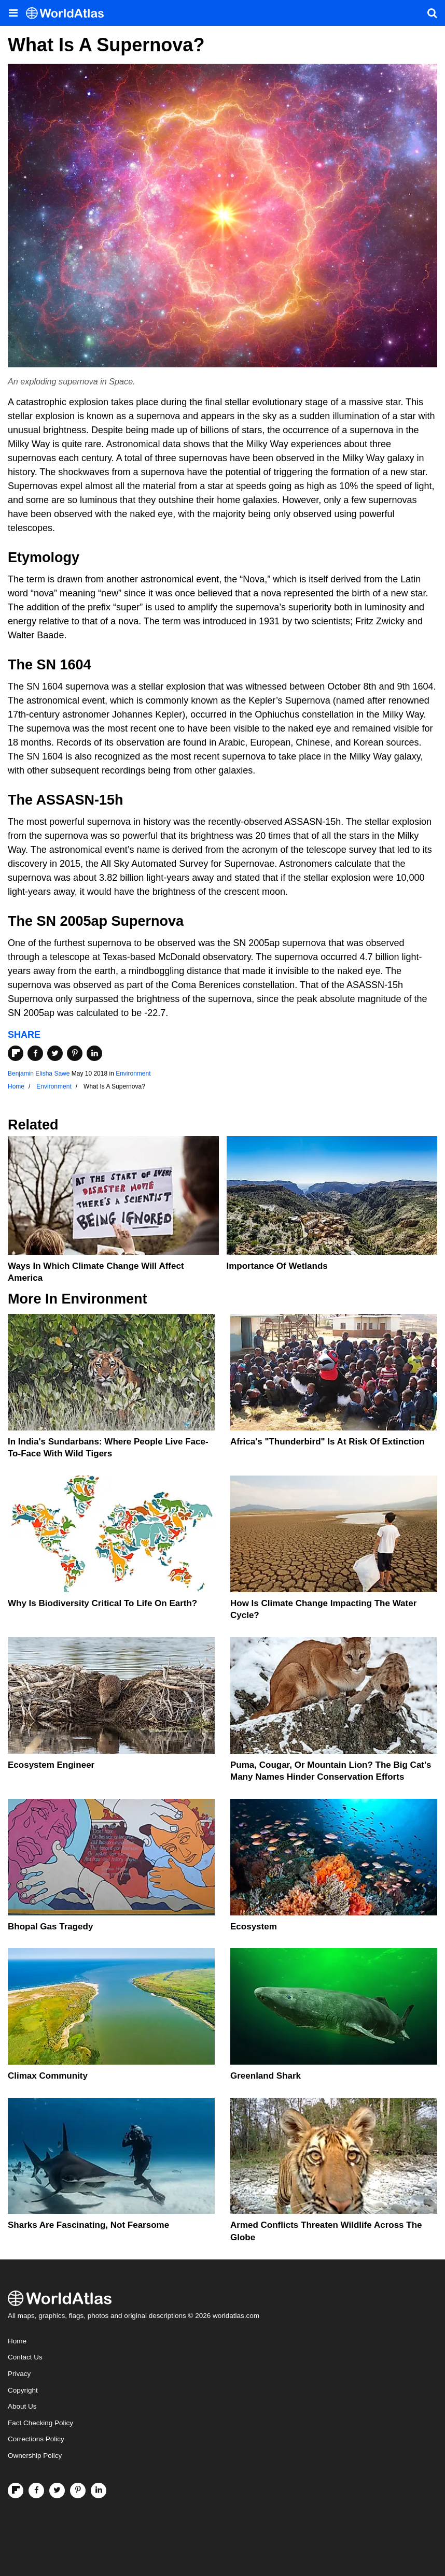 The image size is (445, 2576). What do you see at coordinates (55, 1053) in the screenshot?
I see `[Share on Twitter]` at bounding box center [55, 1053].